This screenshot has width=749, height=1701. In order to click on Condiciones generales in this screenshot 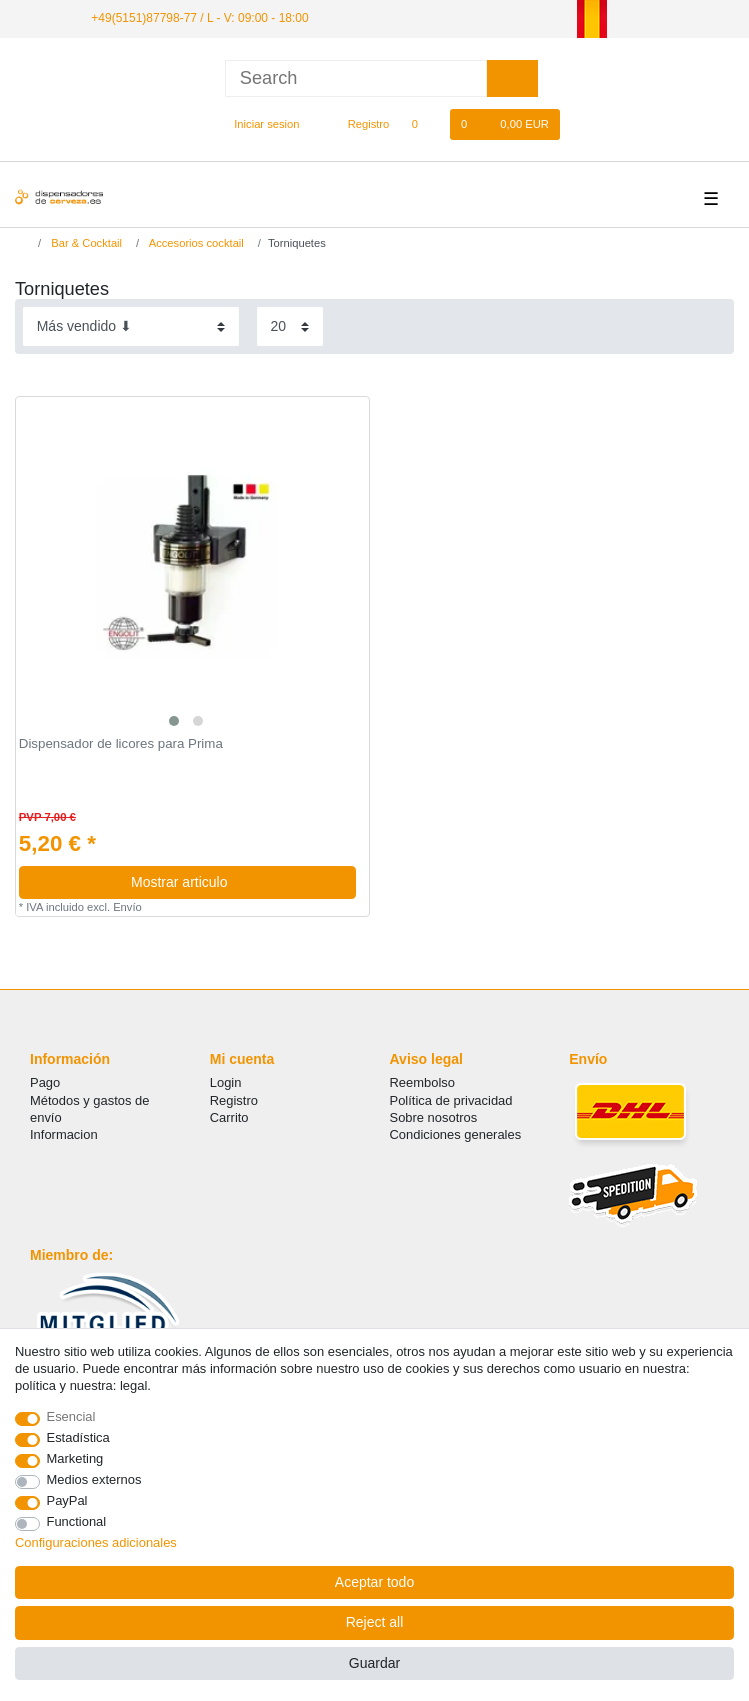, I will do `click(456, 1134)`.